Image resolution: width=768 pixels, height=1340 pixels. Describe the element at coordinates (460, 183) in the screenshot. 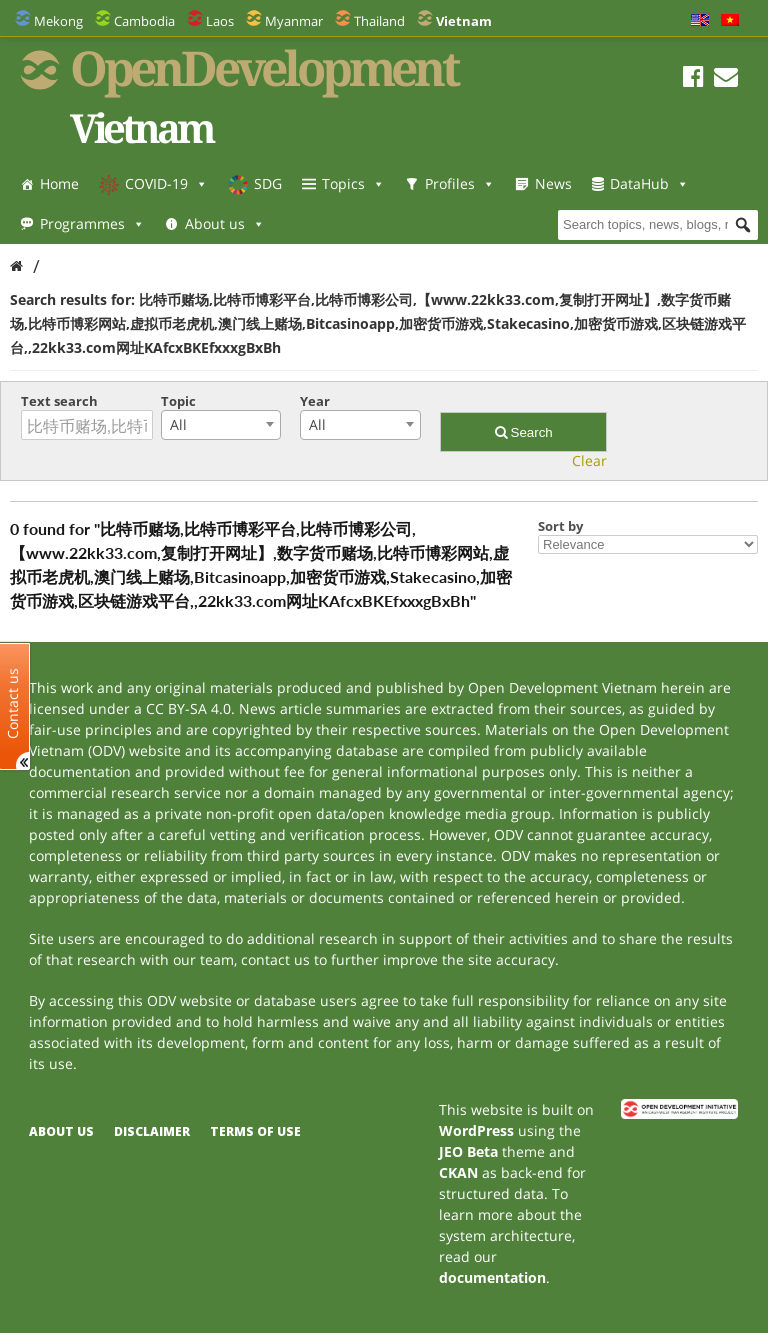

I see `Profiles` at that location.